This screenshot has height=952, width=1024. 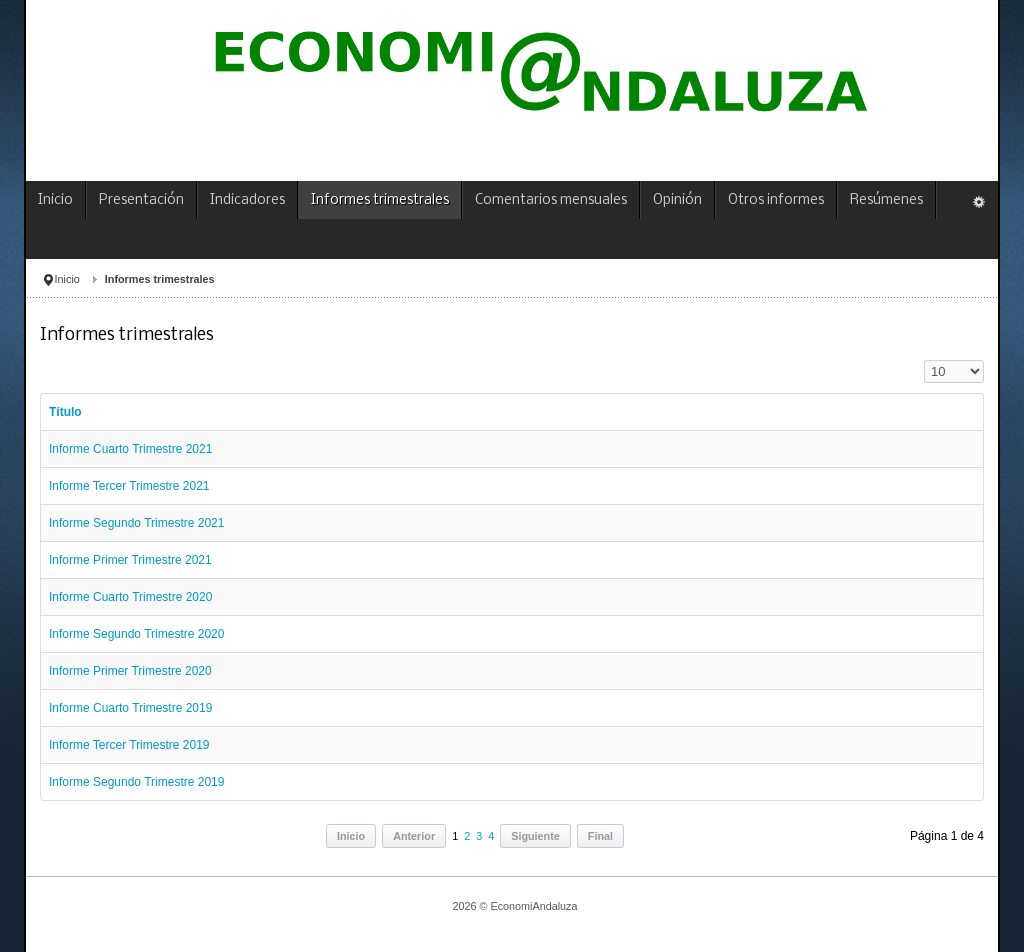 I want to click on Informe Primer Trimestre 2021, so click(x=130, y=560).